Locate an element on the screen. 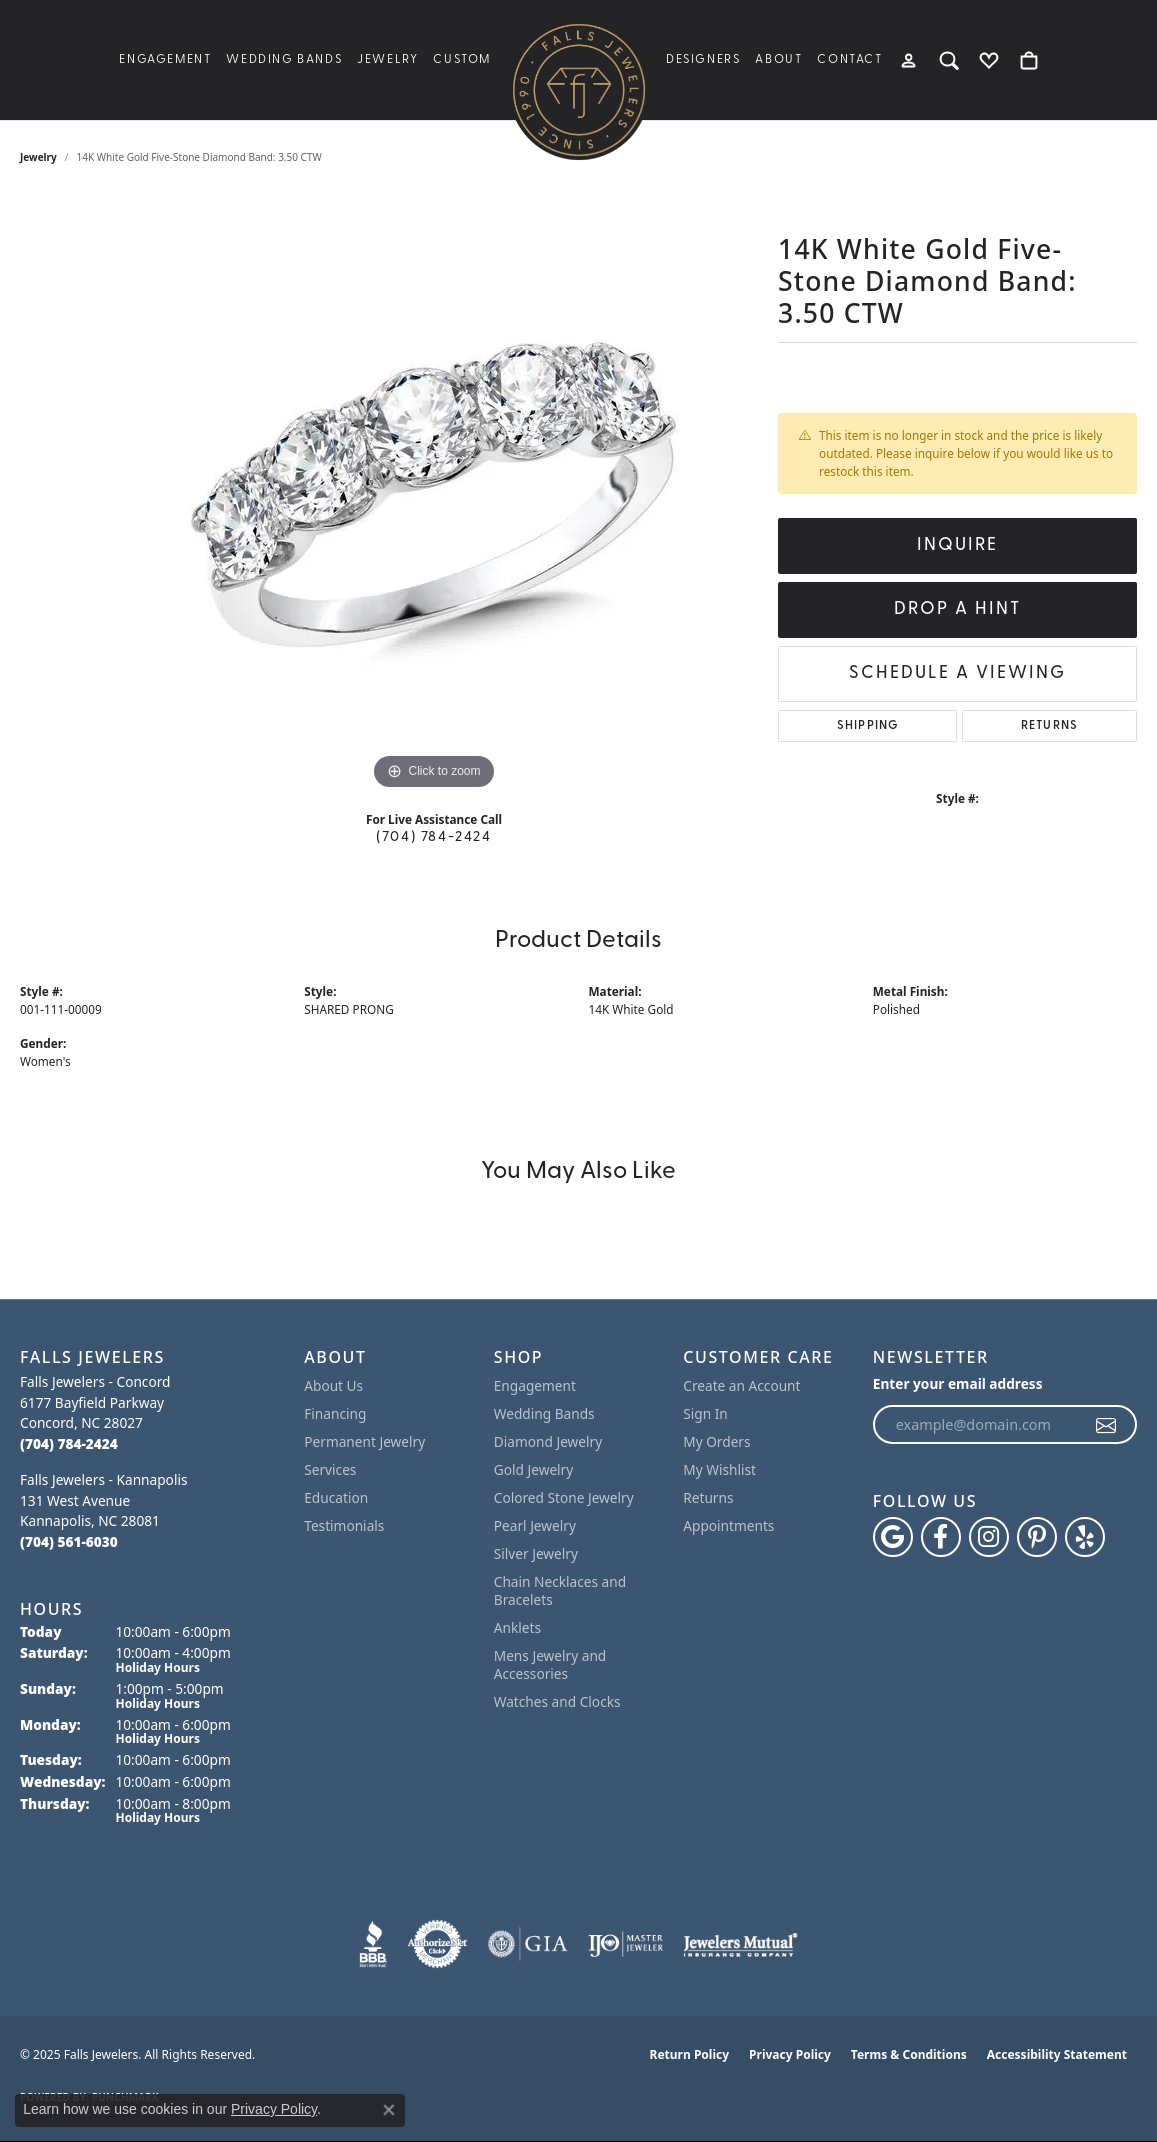 This screenshot has width=1157, height=2142. Pearl Jewelry [menuitem] is located at coordinates (535, 1525).